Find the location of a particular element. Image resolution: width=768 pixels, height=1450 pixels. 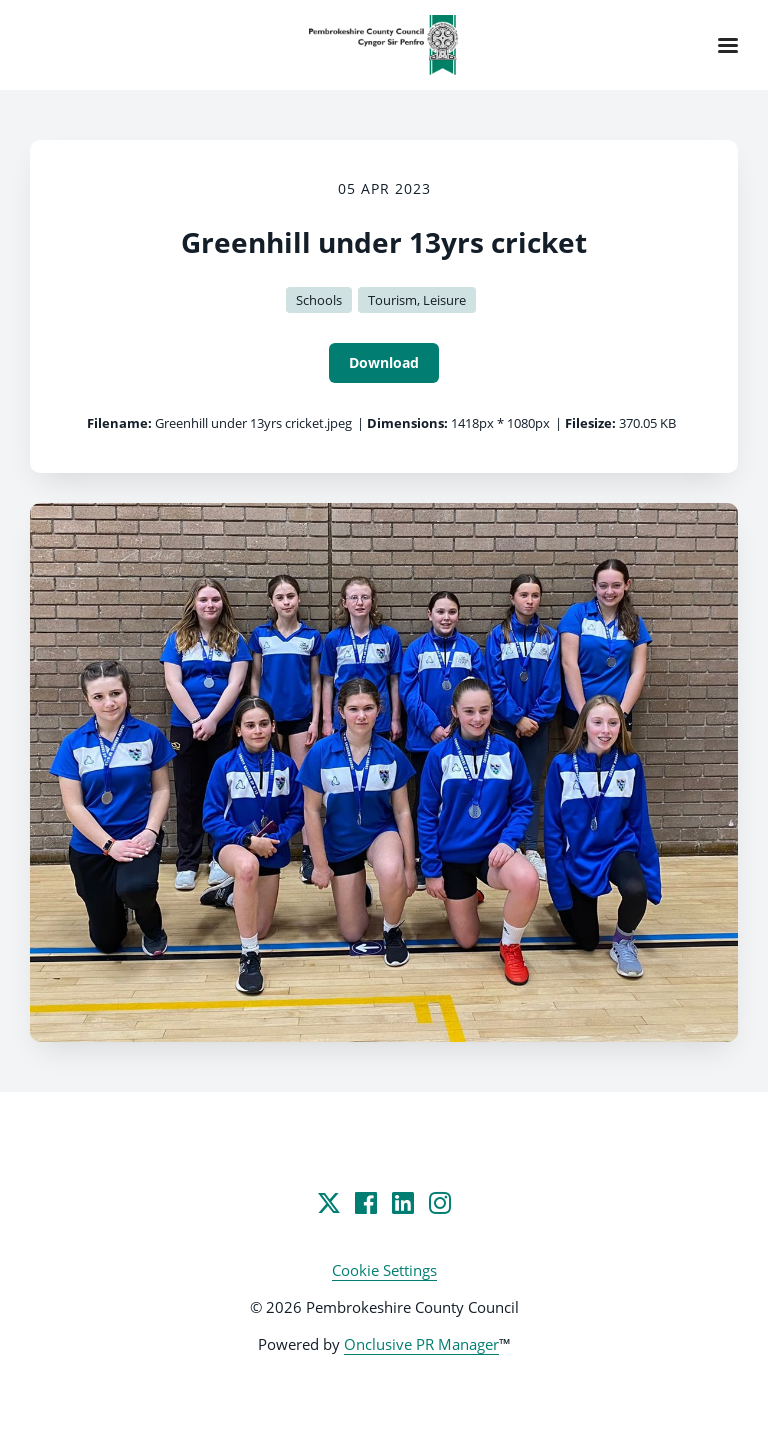

Tourism, Leisure is located at coordinates (417, 300).